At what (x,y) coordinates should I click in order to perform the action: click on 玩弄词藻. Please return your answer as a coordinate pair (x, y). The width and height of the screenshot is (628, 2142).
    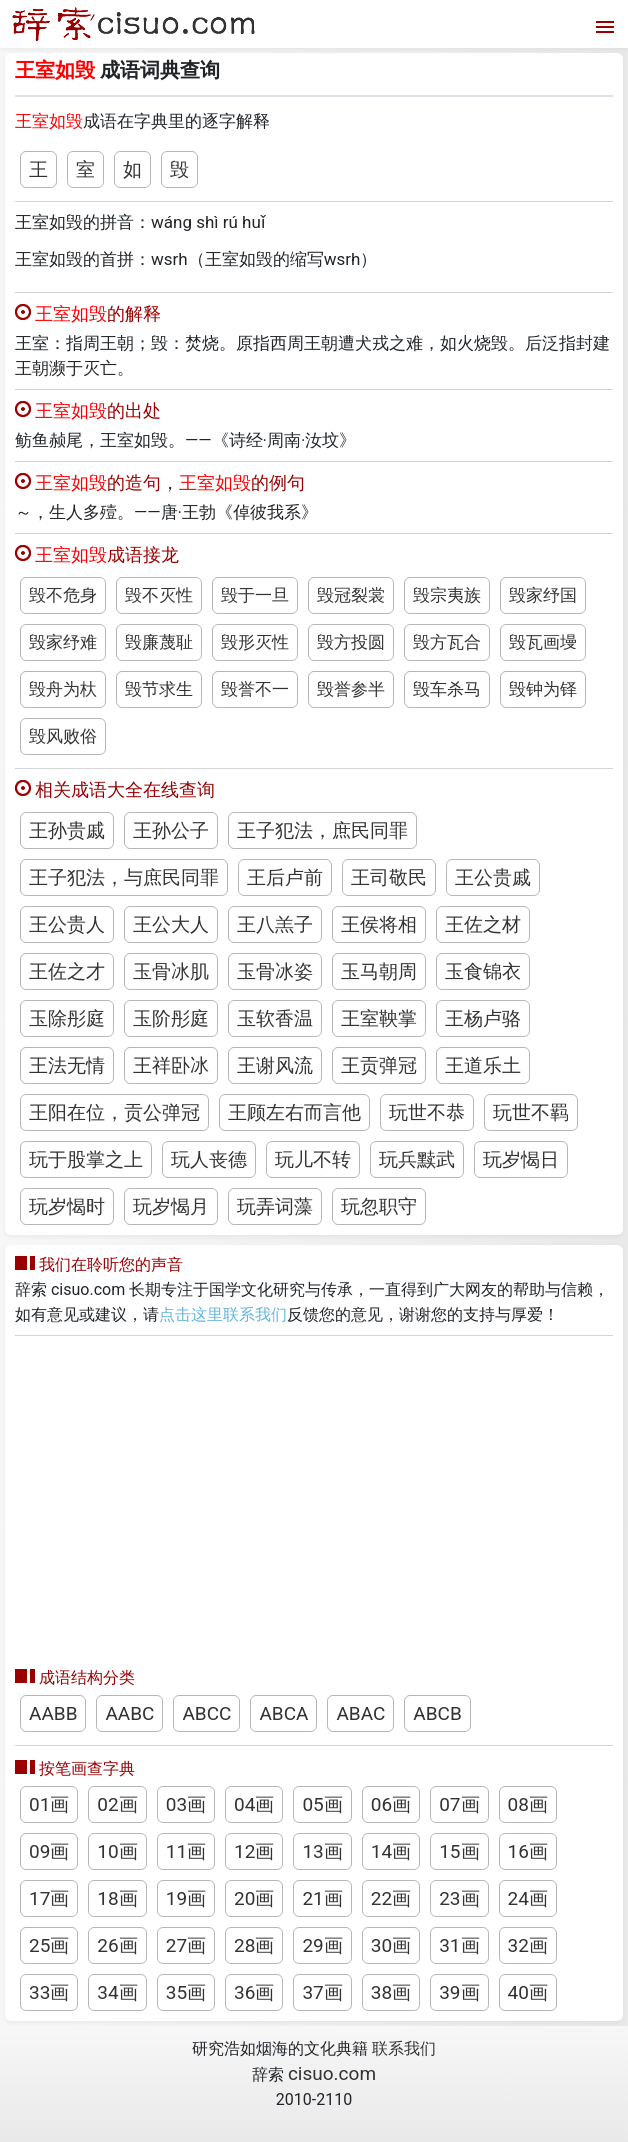
    Looking at the image, I should click on (275, 1206).